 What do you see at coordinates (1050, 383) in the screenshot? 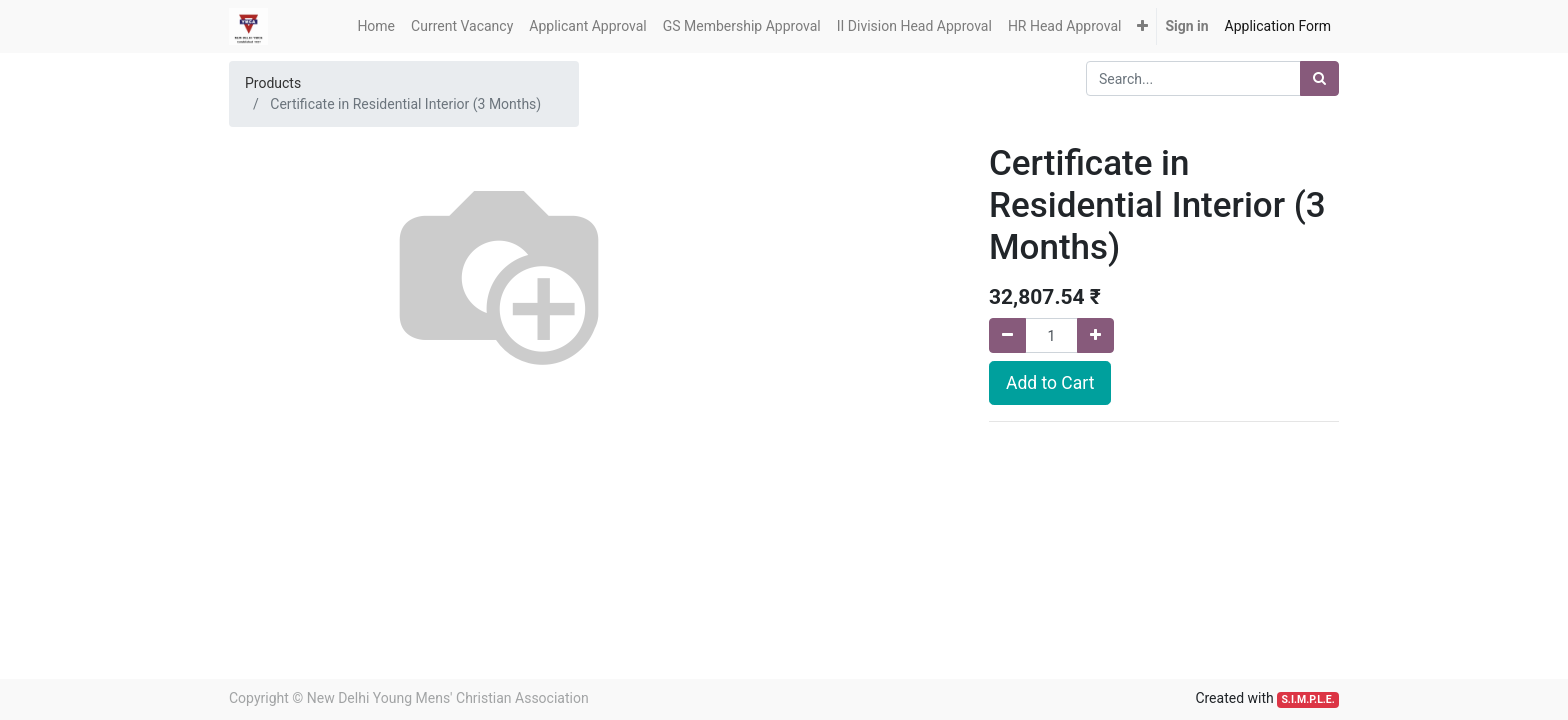
I see `Add to Cart [button]` at bounding box center [1050, 383].